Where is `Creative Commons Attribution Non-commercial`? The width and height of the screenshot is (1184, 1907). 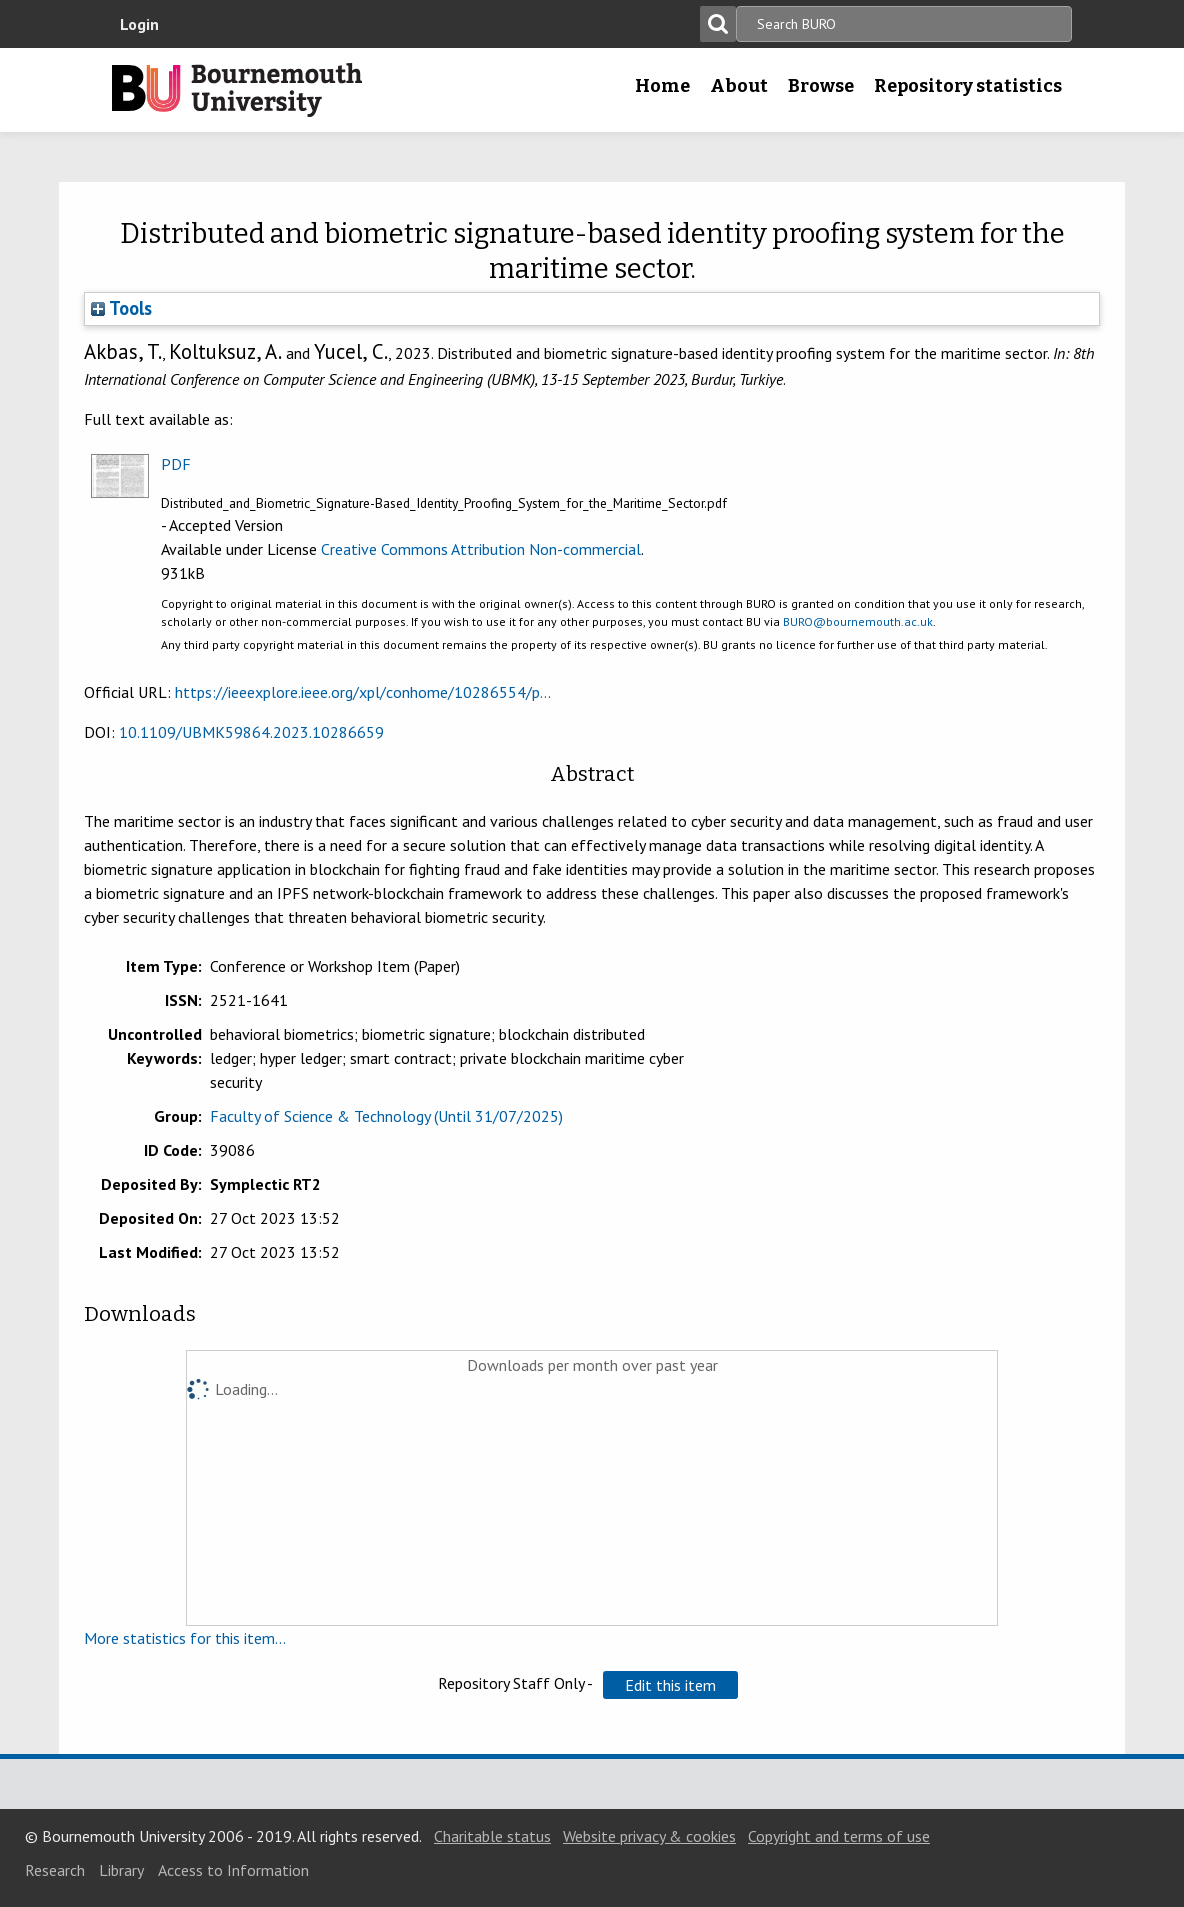
Creative Commons Attribution Non-commercial is located at coordinates (481, 549).